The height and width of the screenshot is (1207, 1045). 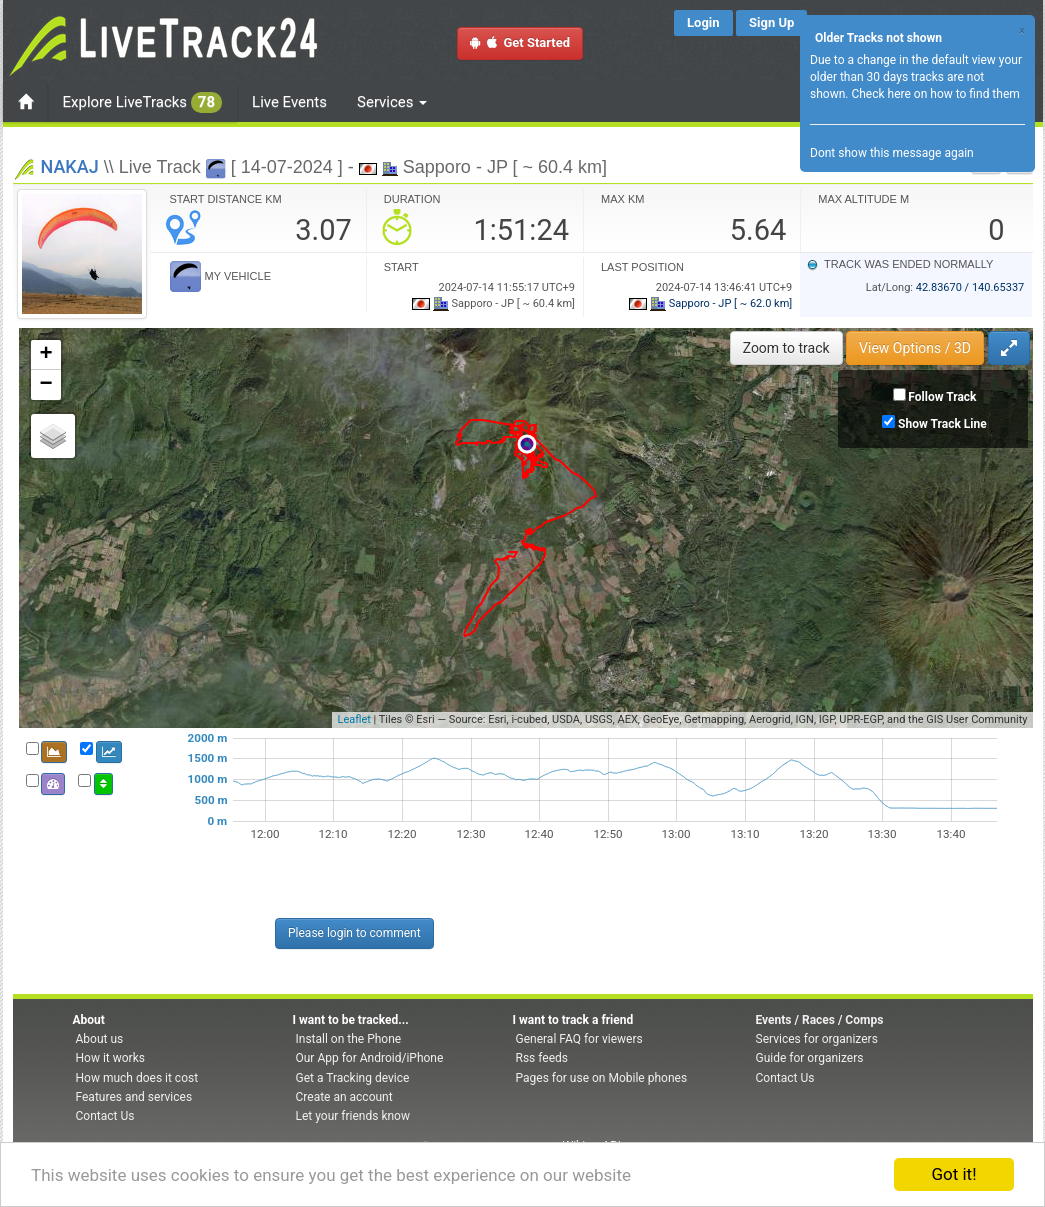 I want to click on Rss feeds, so click(x=542, y=1058).